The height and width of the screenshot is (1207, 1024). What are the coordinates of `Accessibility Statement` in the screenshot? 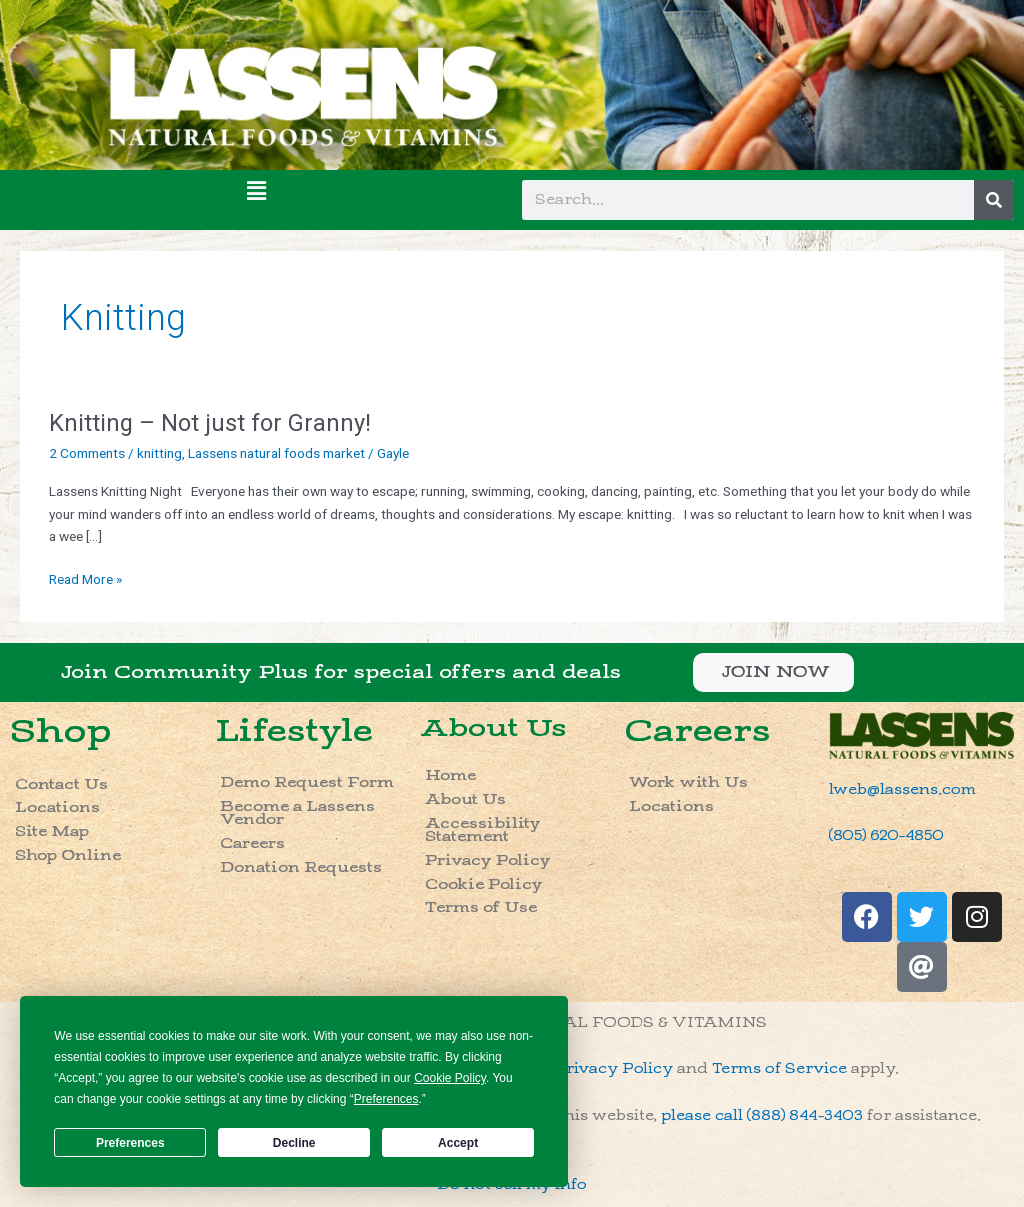 It's located at (483, 830).